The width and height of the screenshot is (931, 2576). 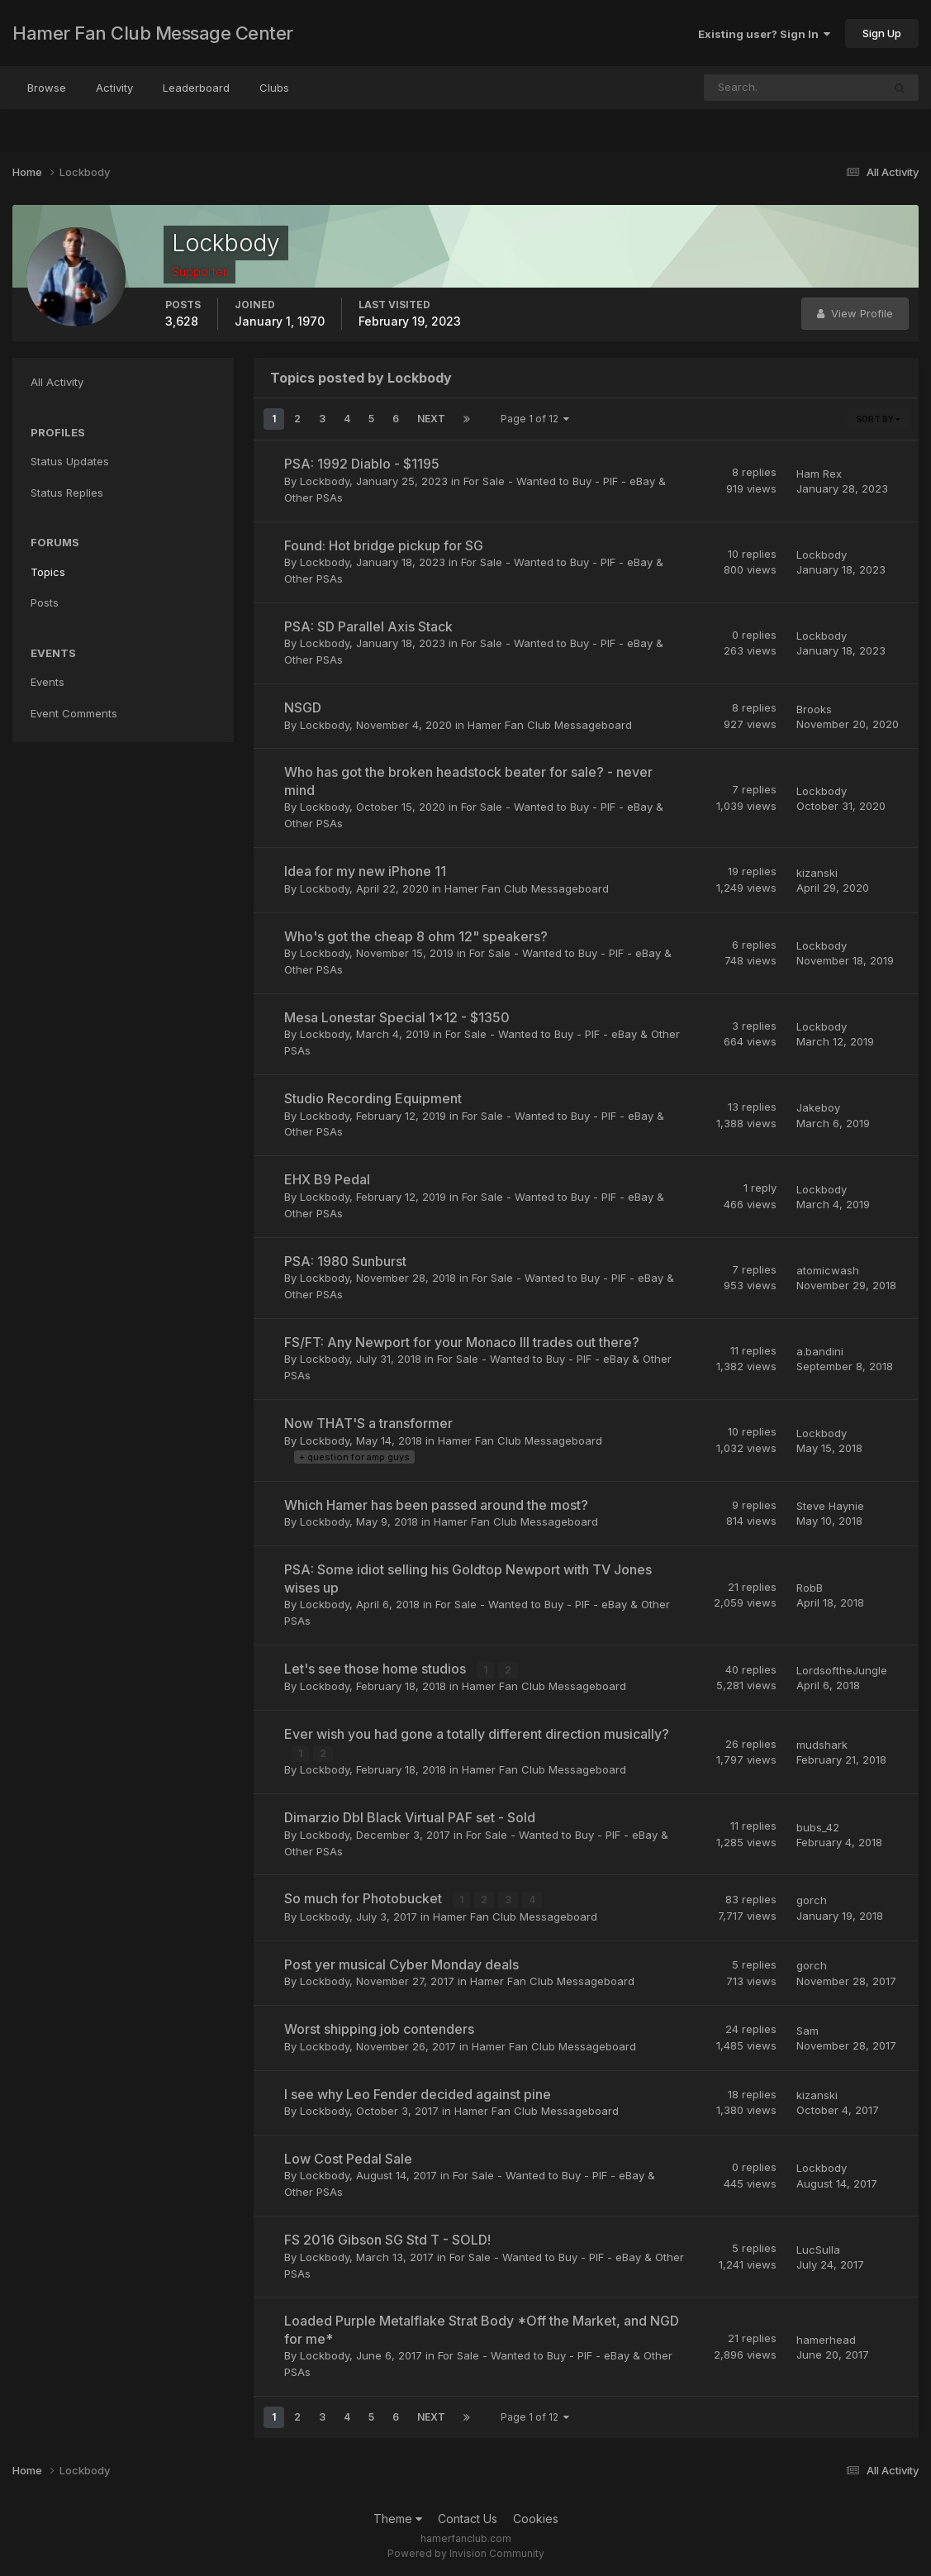 I want to click on Ever wish you had gone a totally different direction musically?, so click(x=476, y=1734).